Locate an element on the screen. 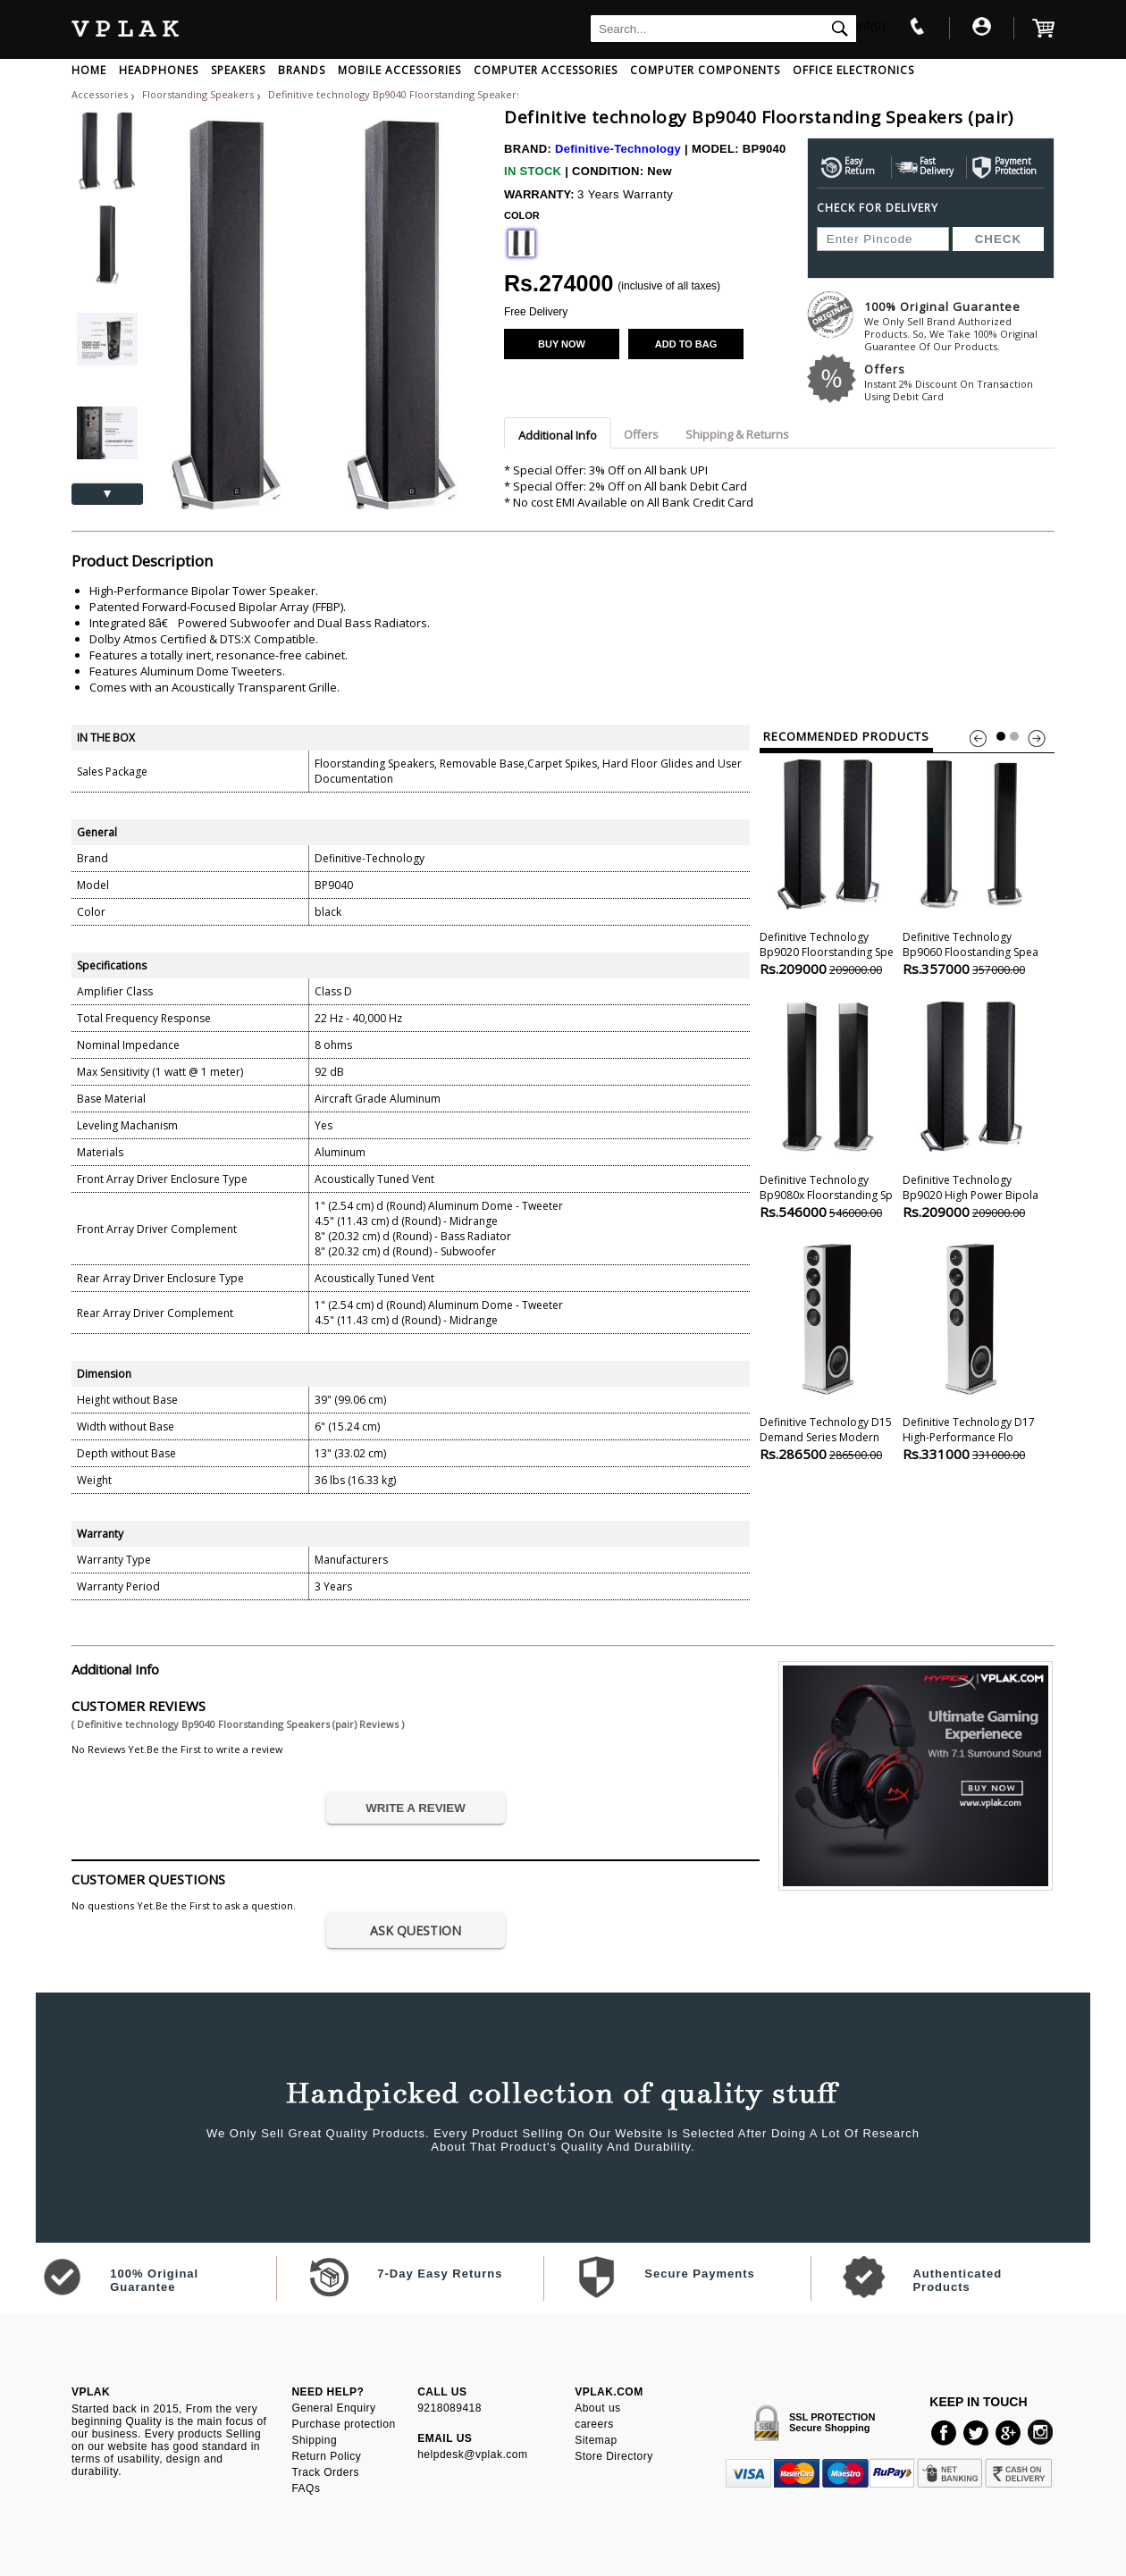 This screenshot has width=1126, height=2576. Definitive technology D17 High-performance Flo is located at coordinates (971, 1350).